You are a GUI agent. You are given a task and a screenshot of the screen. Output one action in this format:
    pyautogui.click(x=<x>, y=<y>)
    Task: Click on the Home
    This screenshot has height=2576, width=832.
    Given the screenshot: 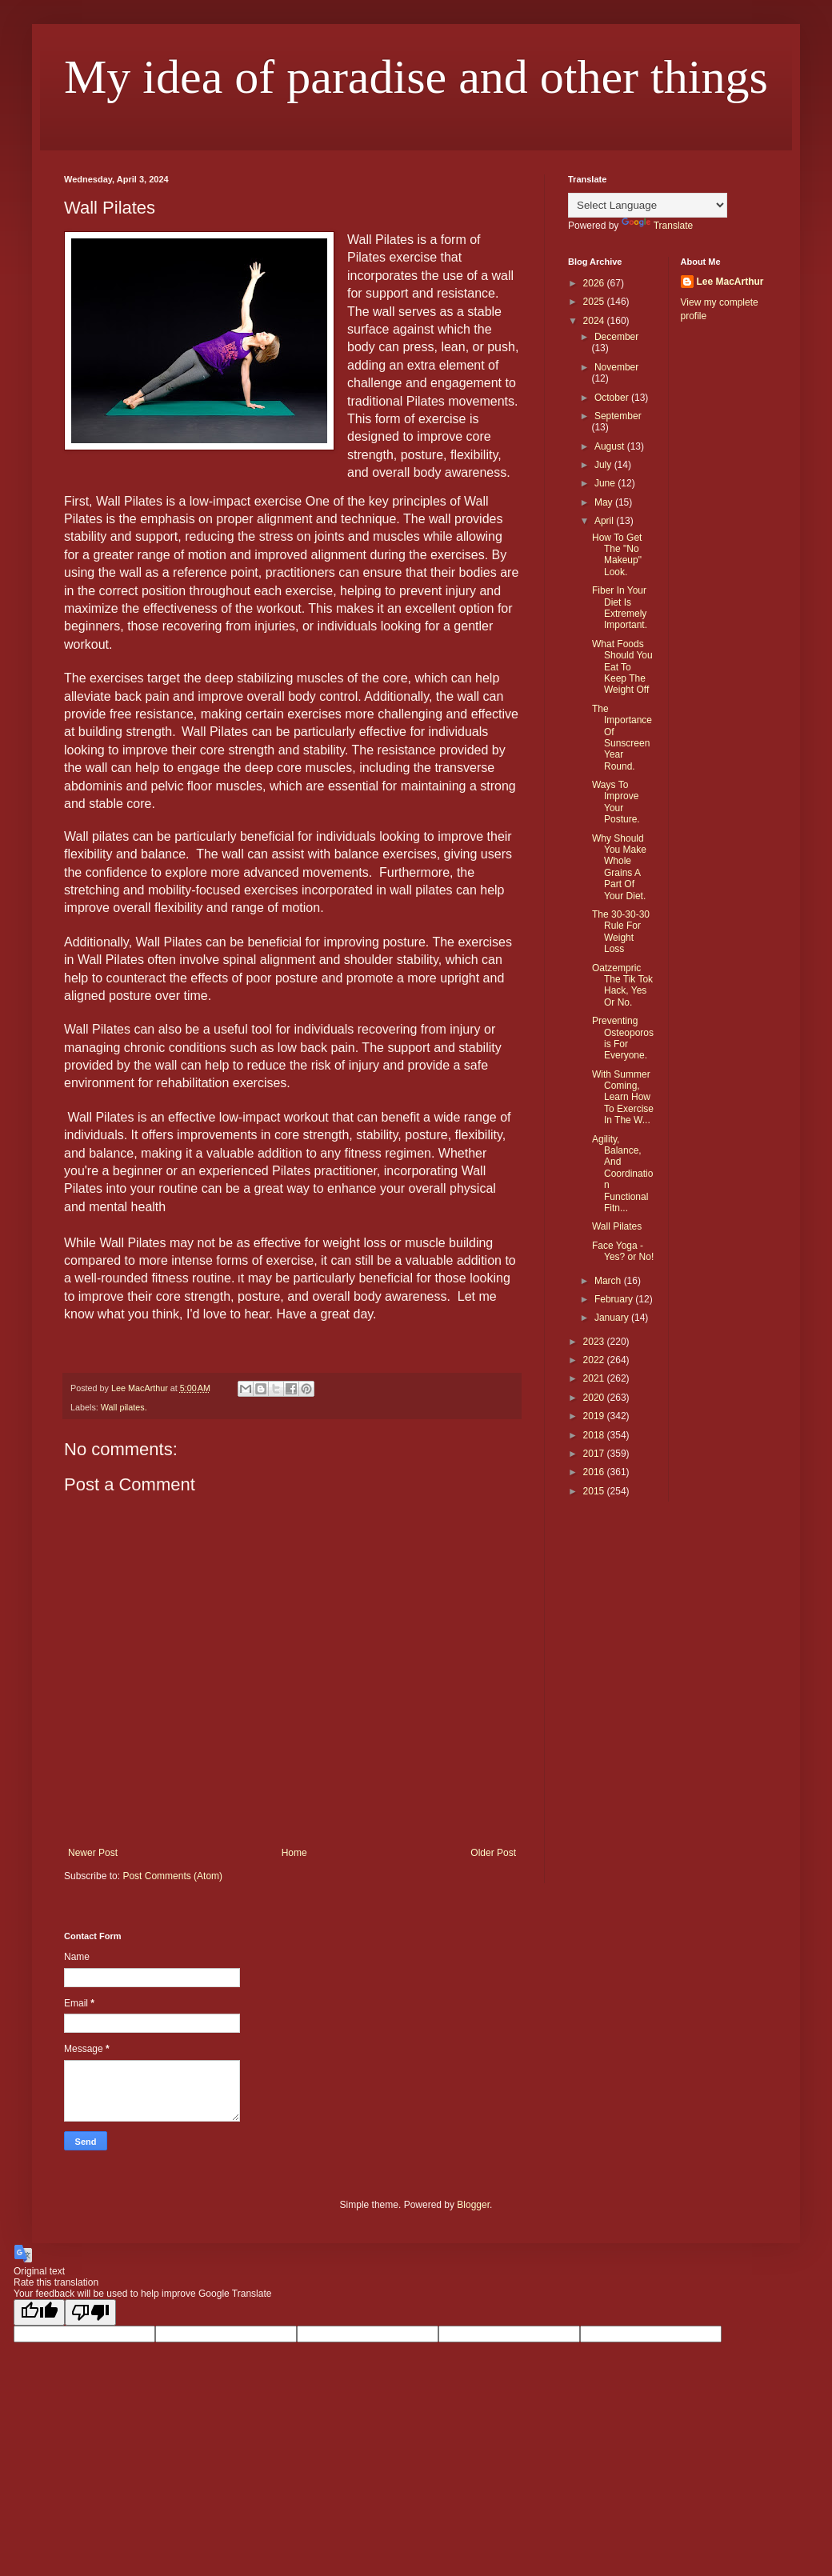 What is the action you would take?
    pyautogui.click(x=294, y=1852)
    